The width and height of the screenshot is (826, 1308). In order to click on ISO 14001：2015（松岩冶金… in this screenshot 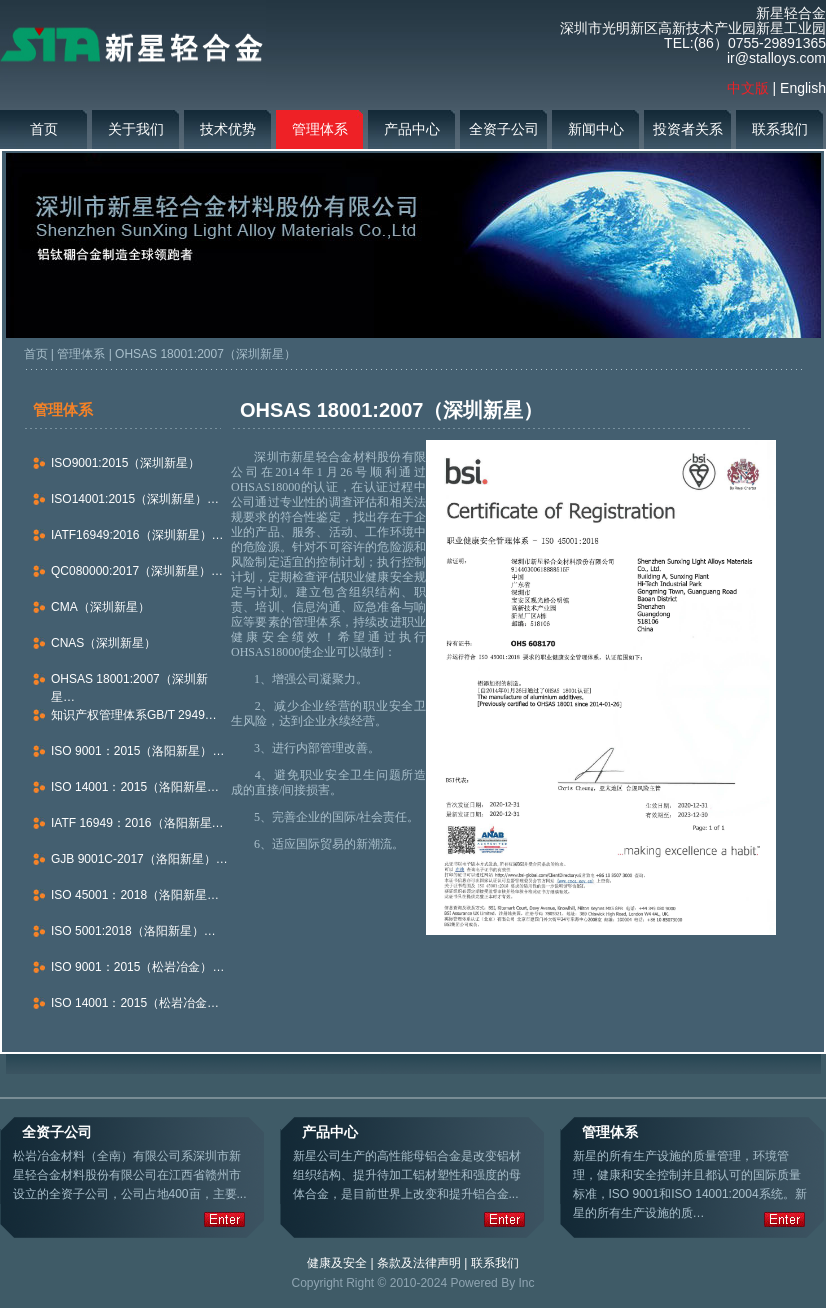, I will do `click(135, 1003)`.